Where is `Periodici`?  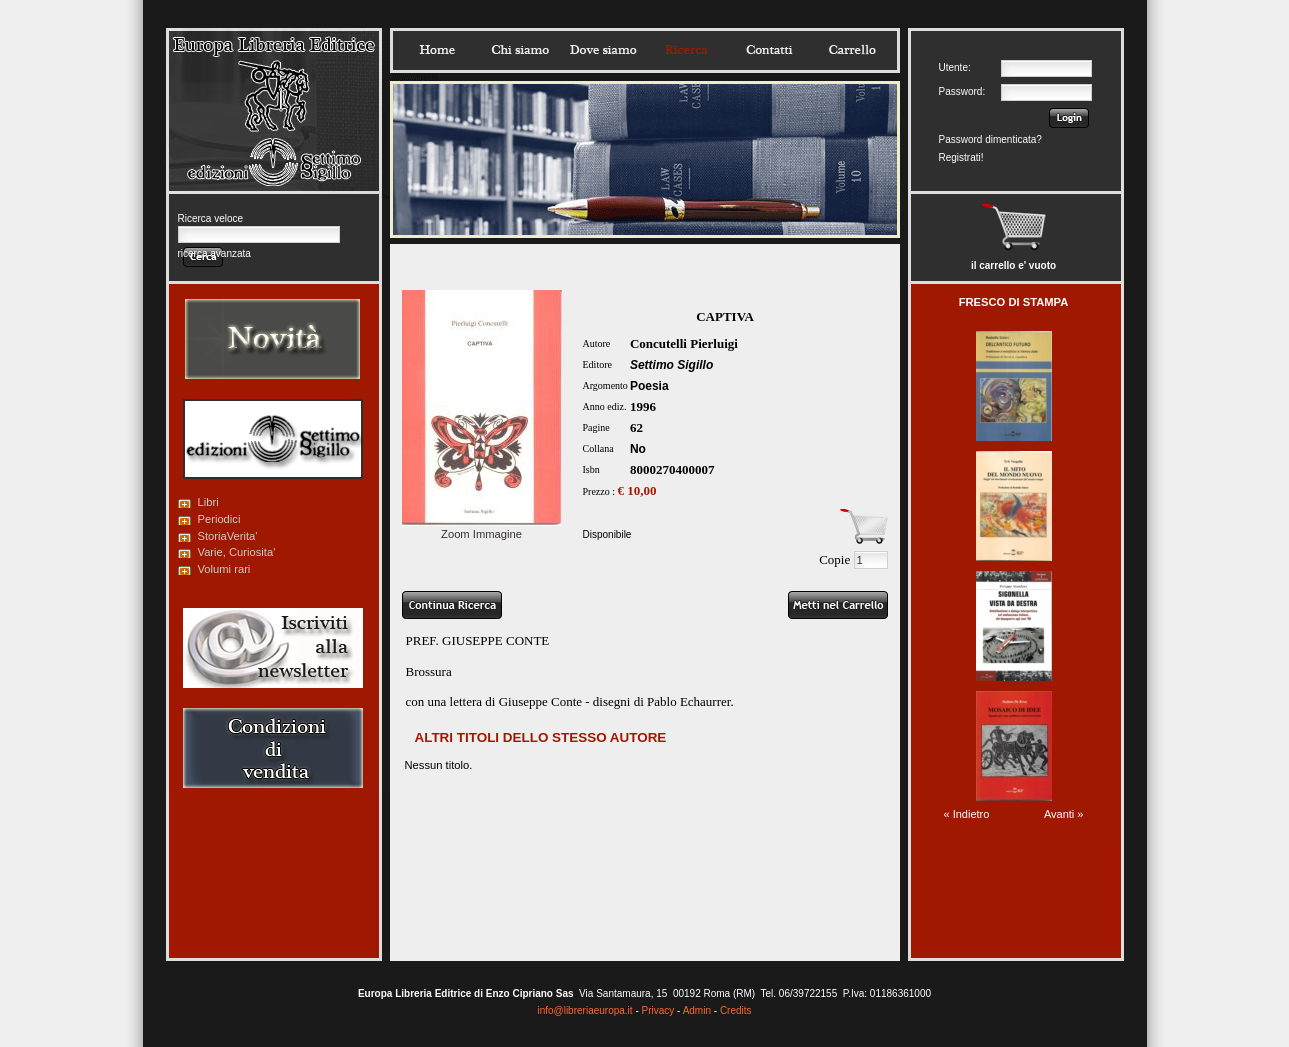 Periodici is located at coordinates (219, 519).